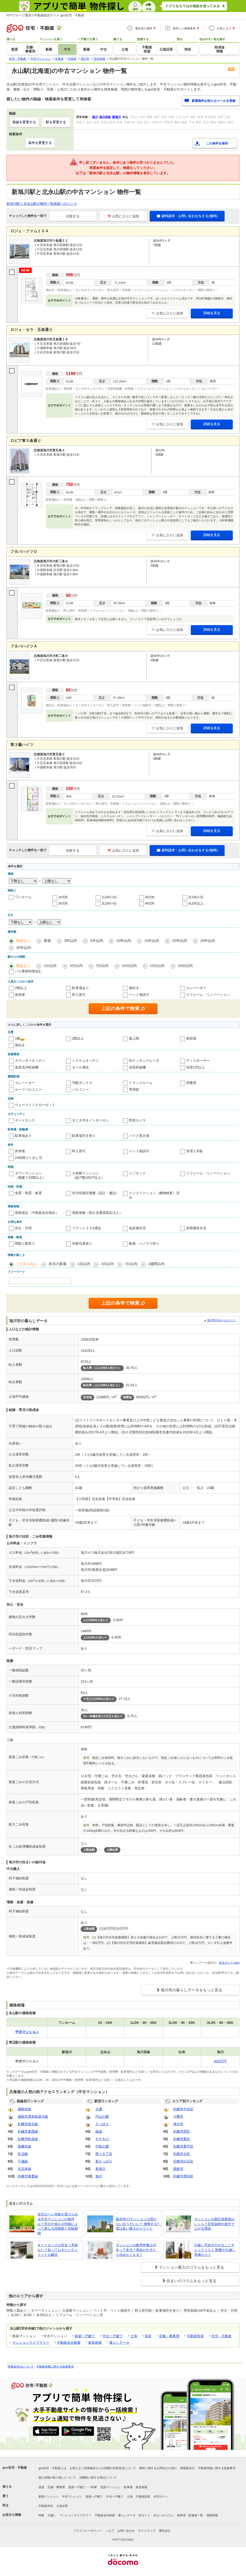 The height and width of the screenshot is (2576, 246). Describe the element at coordinates (136, 2249) in the screenshot. I see `マンションの耐用年数は47年って本当？寿命がすぎたら住めなくなる？` at that location.